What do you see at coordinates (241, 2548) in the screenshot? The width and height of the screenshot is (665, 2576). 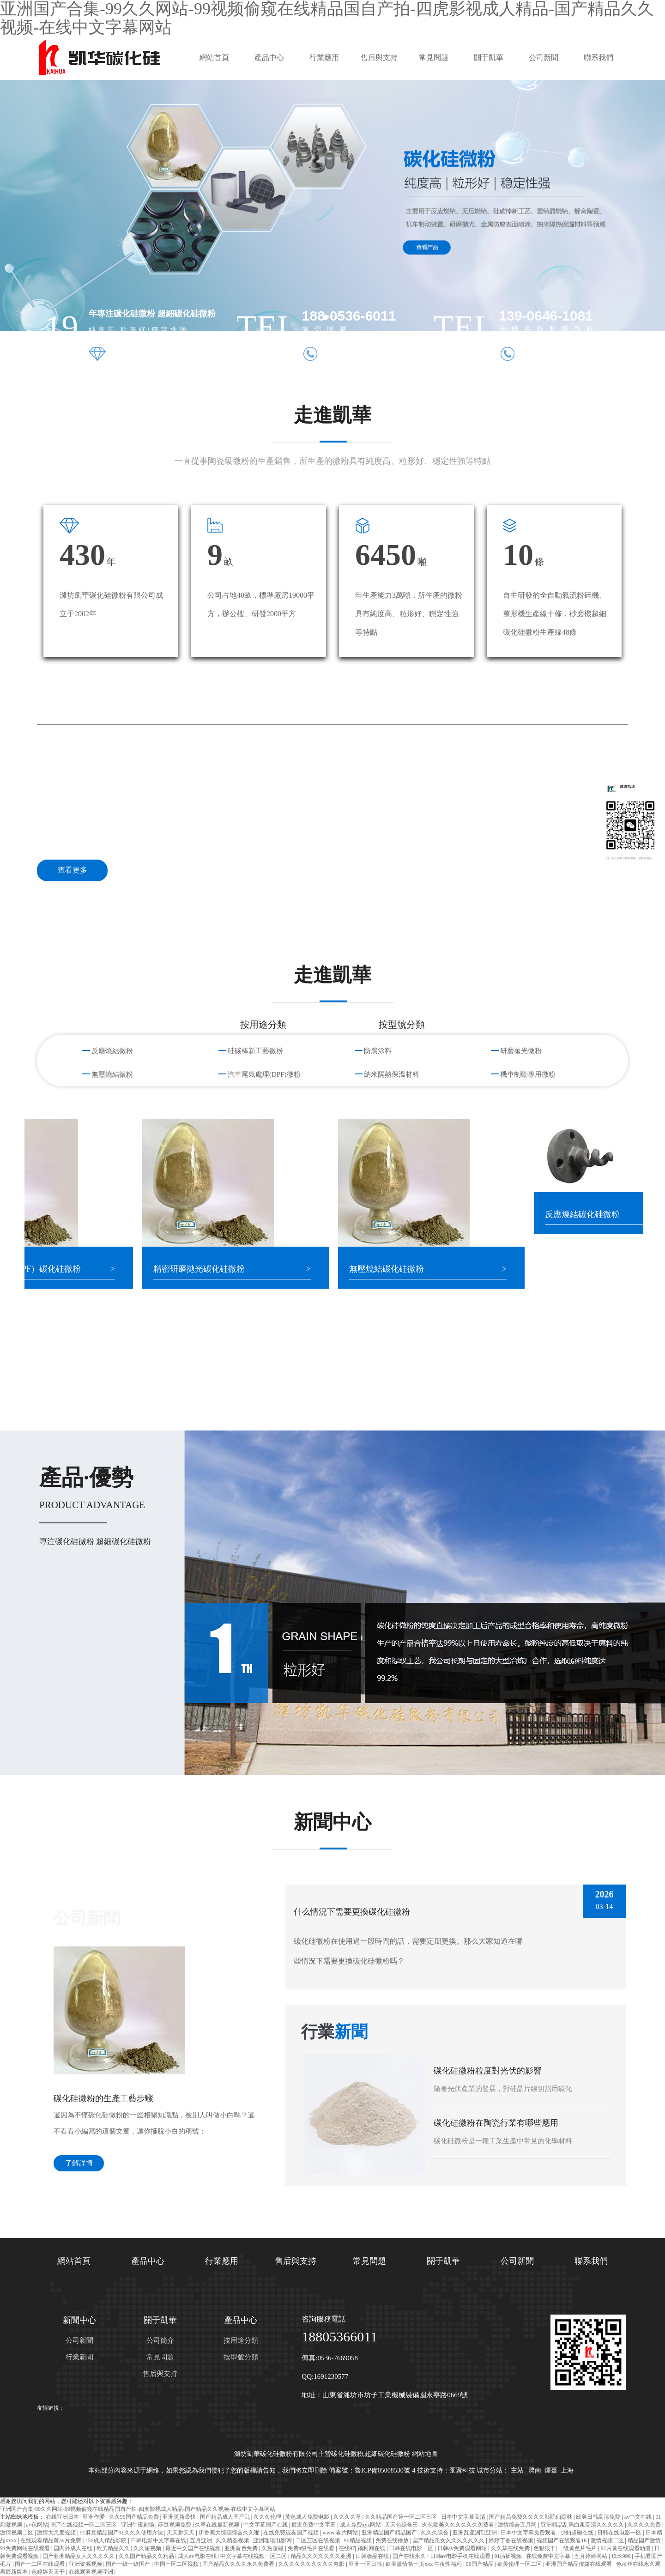 I see `亚洲黄色免费` at bounding box center [241, 2548].